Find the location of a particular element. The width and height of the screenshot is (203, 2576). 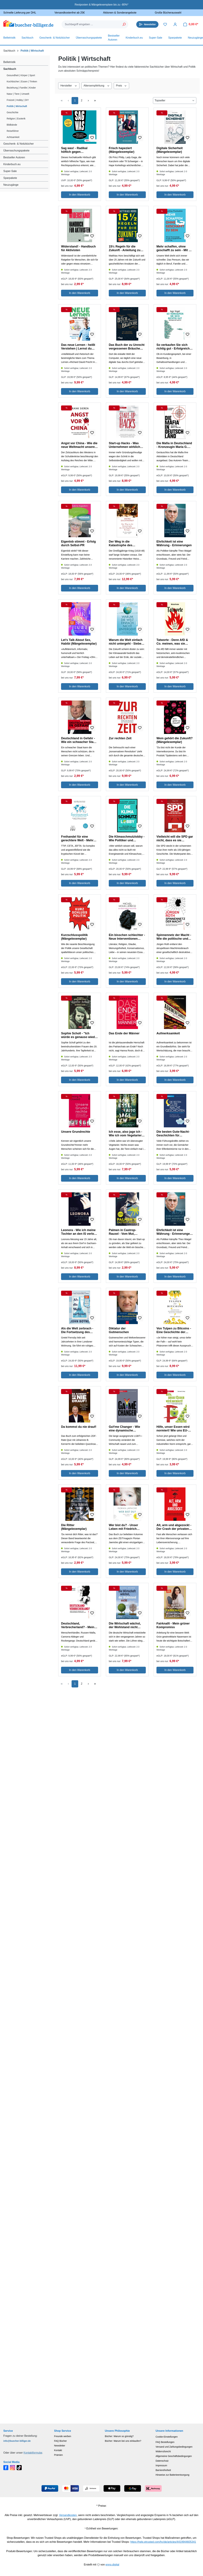

Hersteller [Filtern nach Hersteller] is located at coordinates (68, 85).